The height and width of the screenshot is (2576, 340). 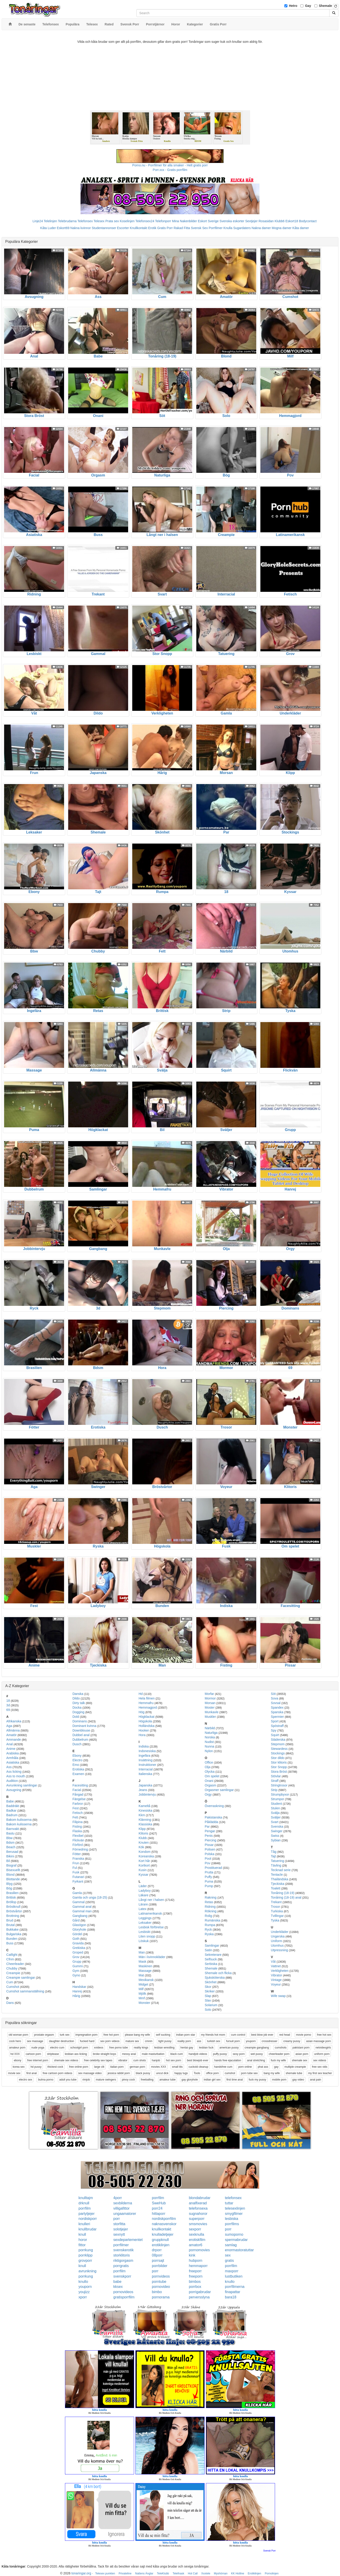 What do you see at coordinates (159, 2203) in the screenshot?
I see `SweHub` at bounding box center [159, 2203].